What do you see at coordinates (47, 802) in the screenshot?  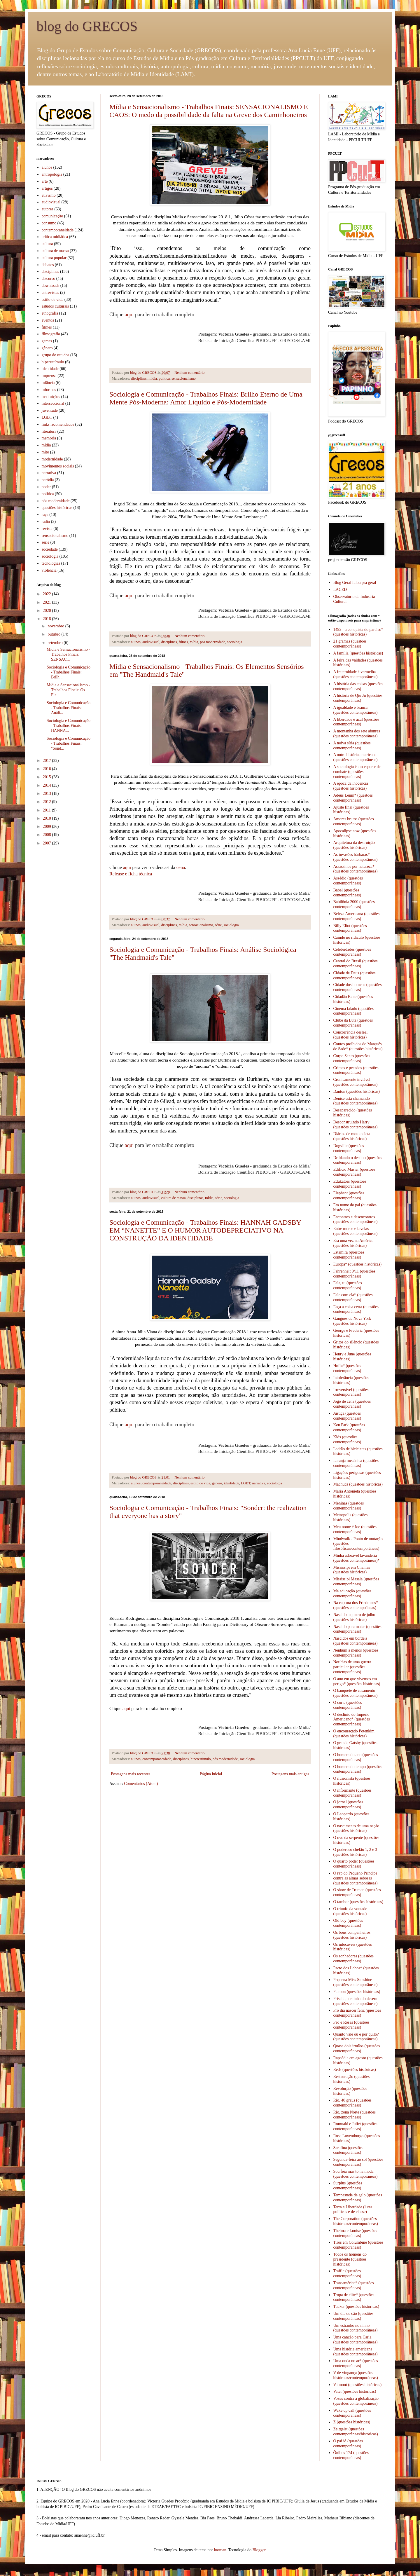 I see `2012` at bounding box center [47, 802].